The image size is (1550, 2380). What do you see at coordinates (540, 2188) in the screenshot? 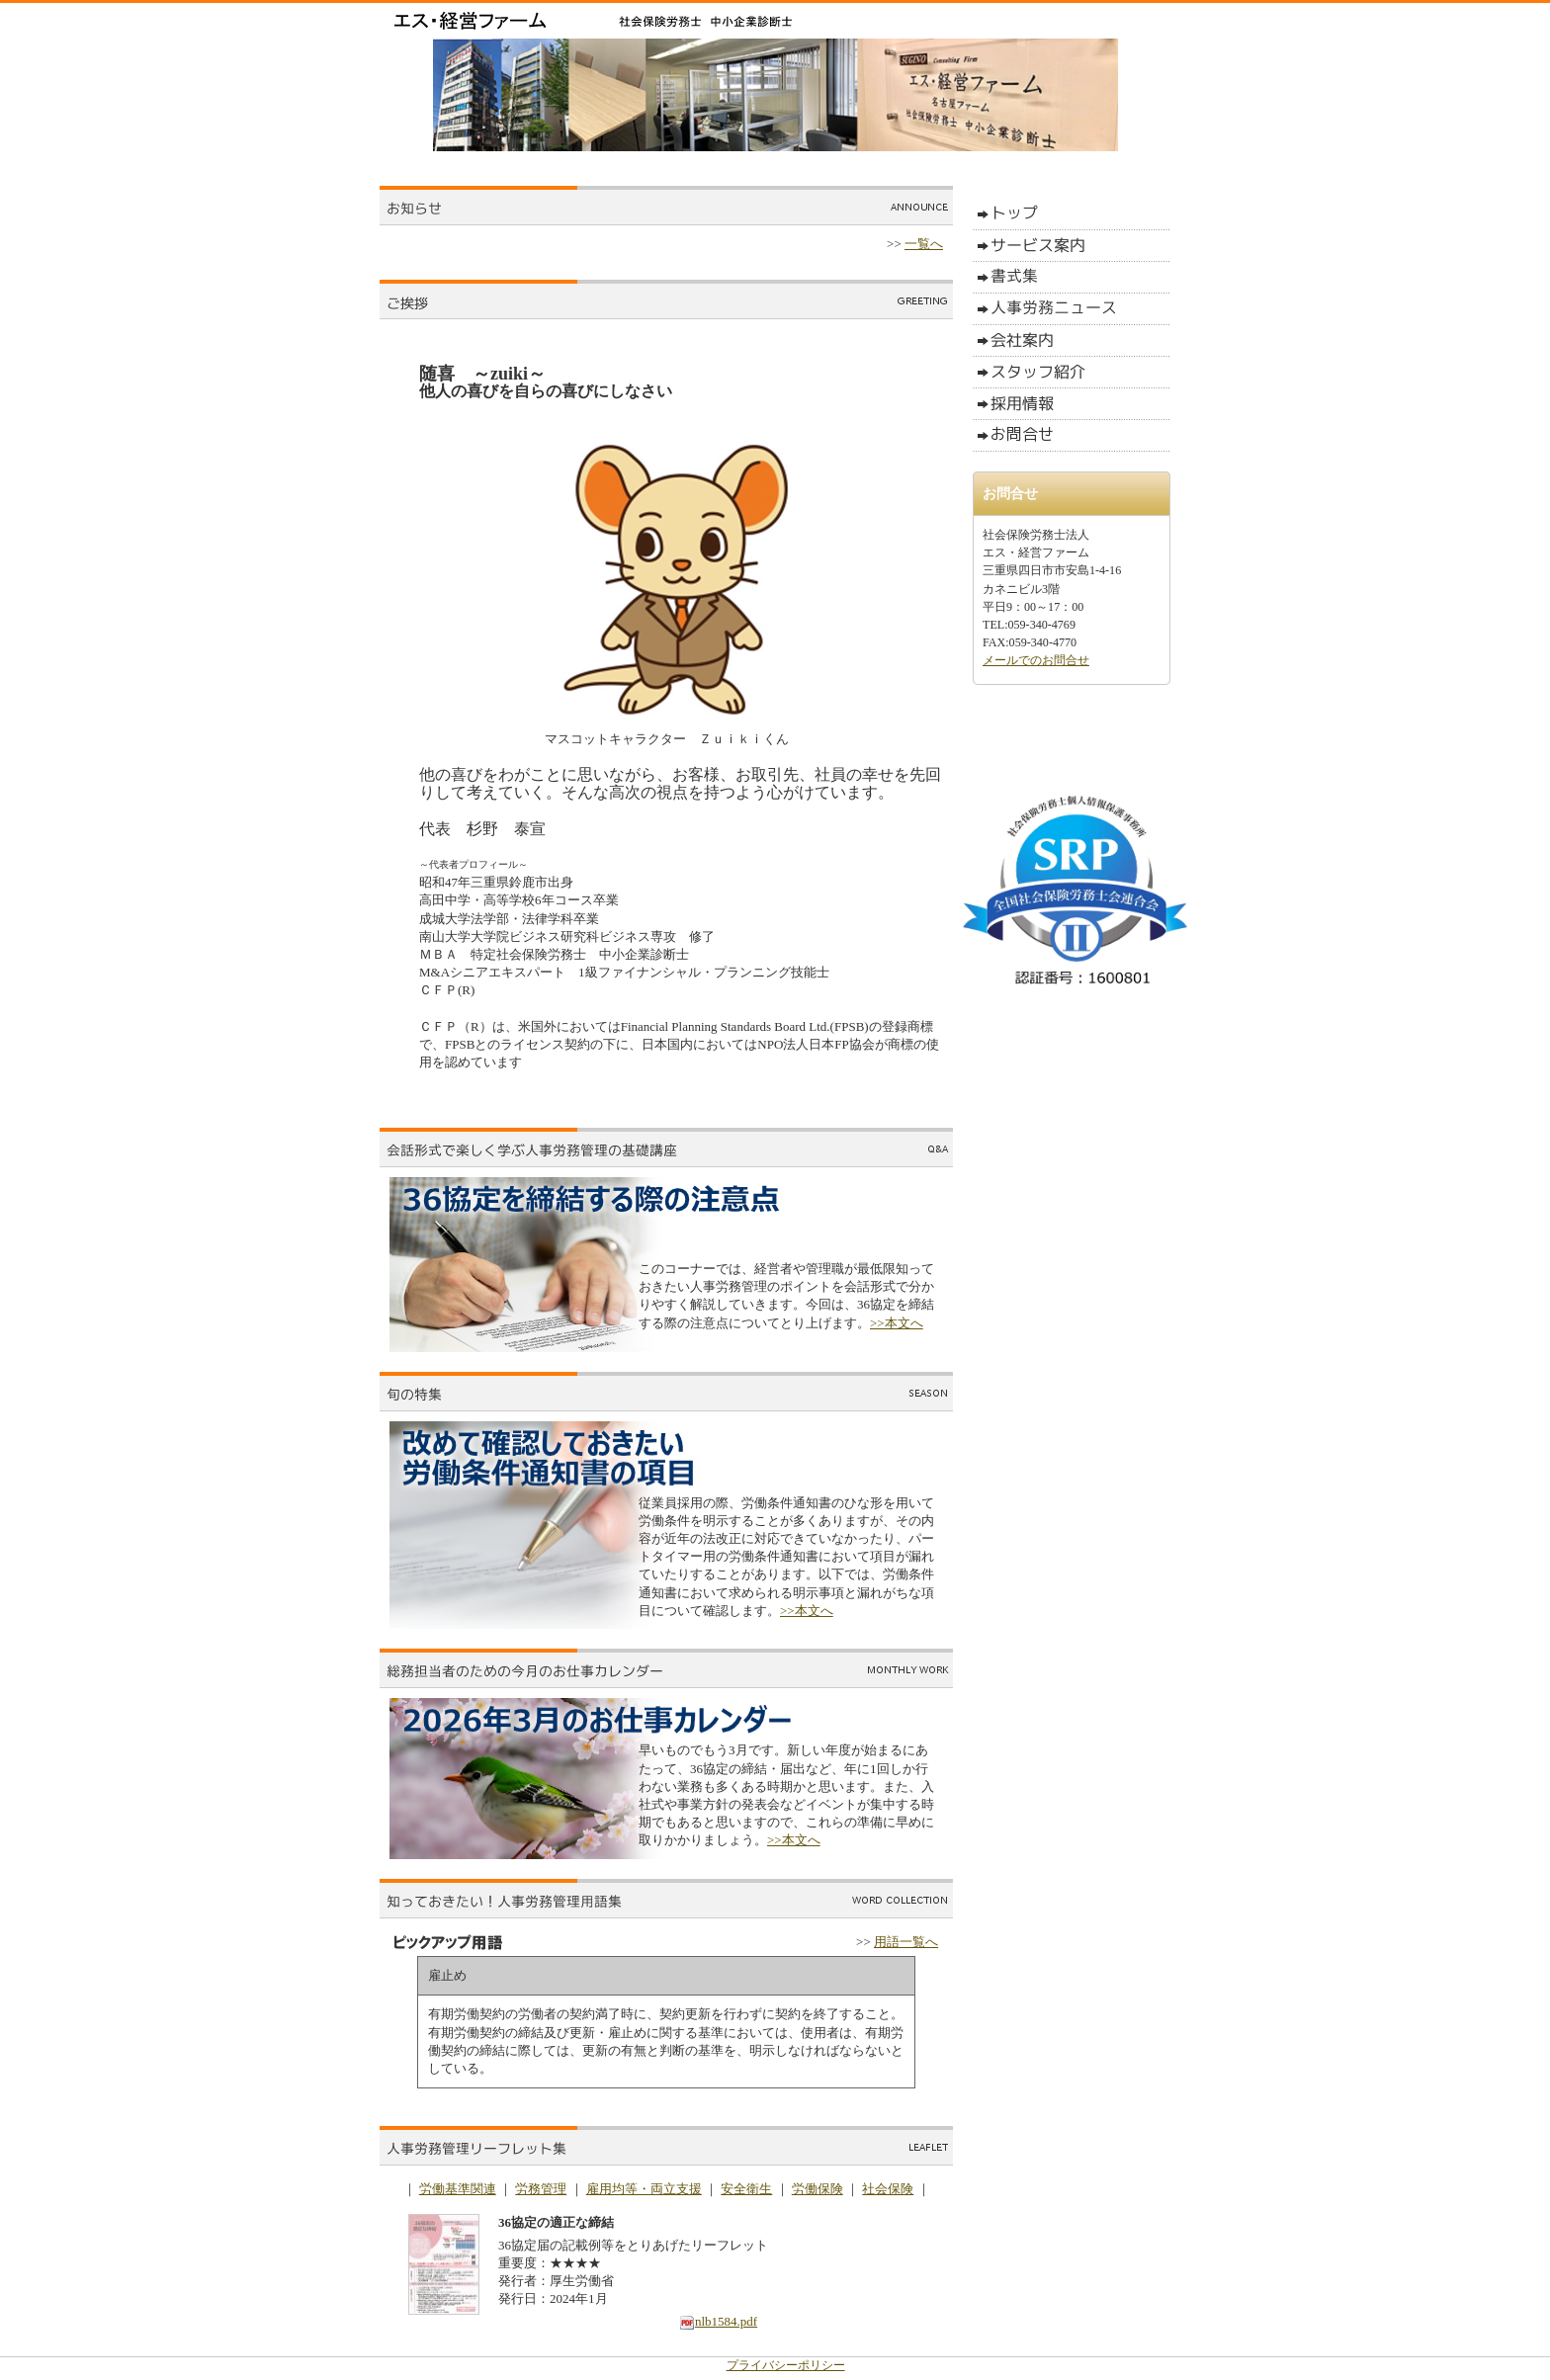
I see `労務管理` at bounding box center [540, 2188].